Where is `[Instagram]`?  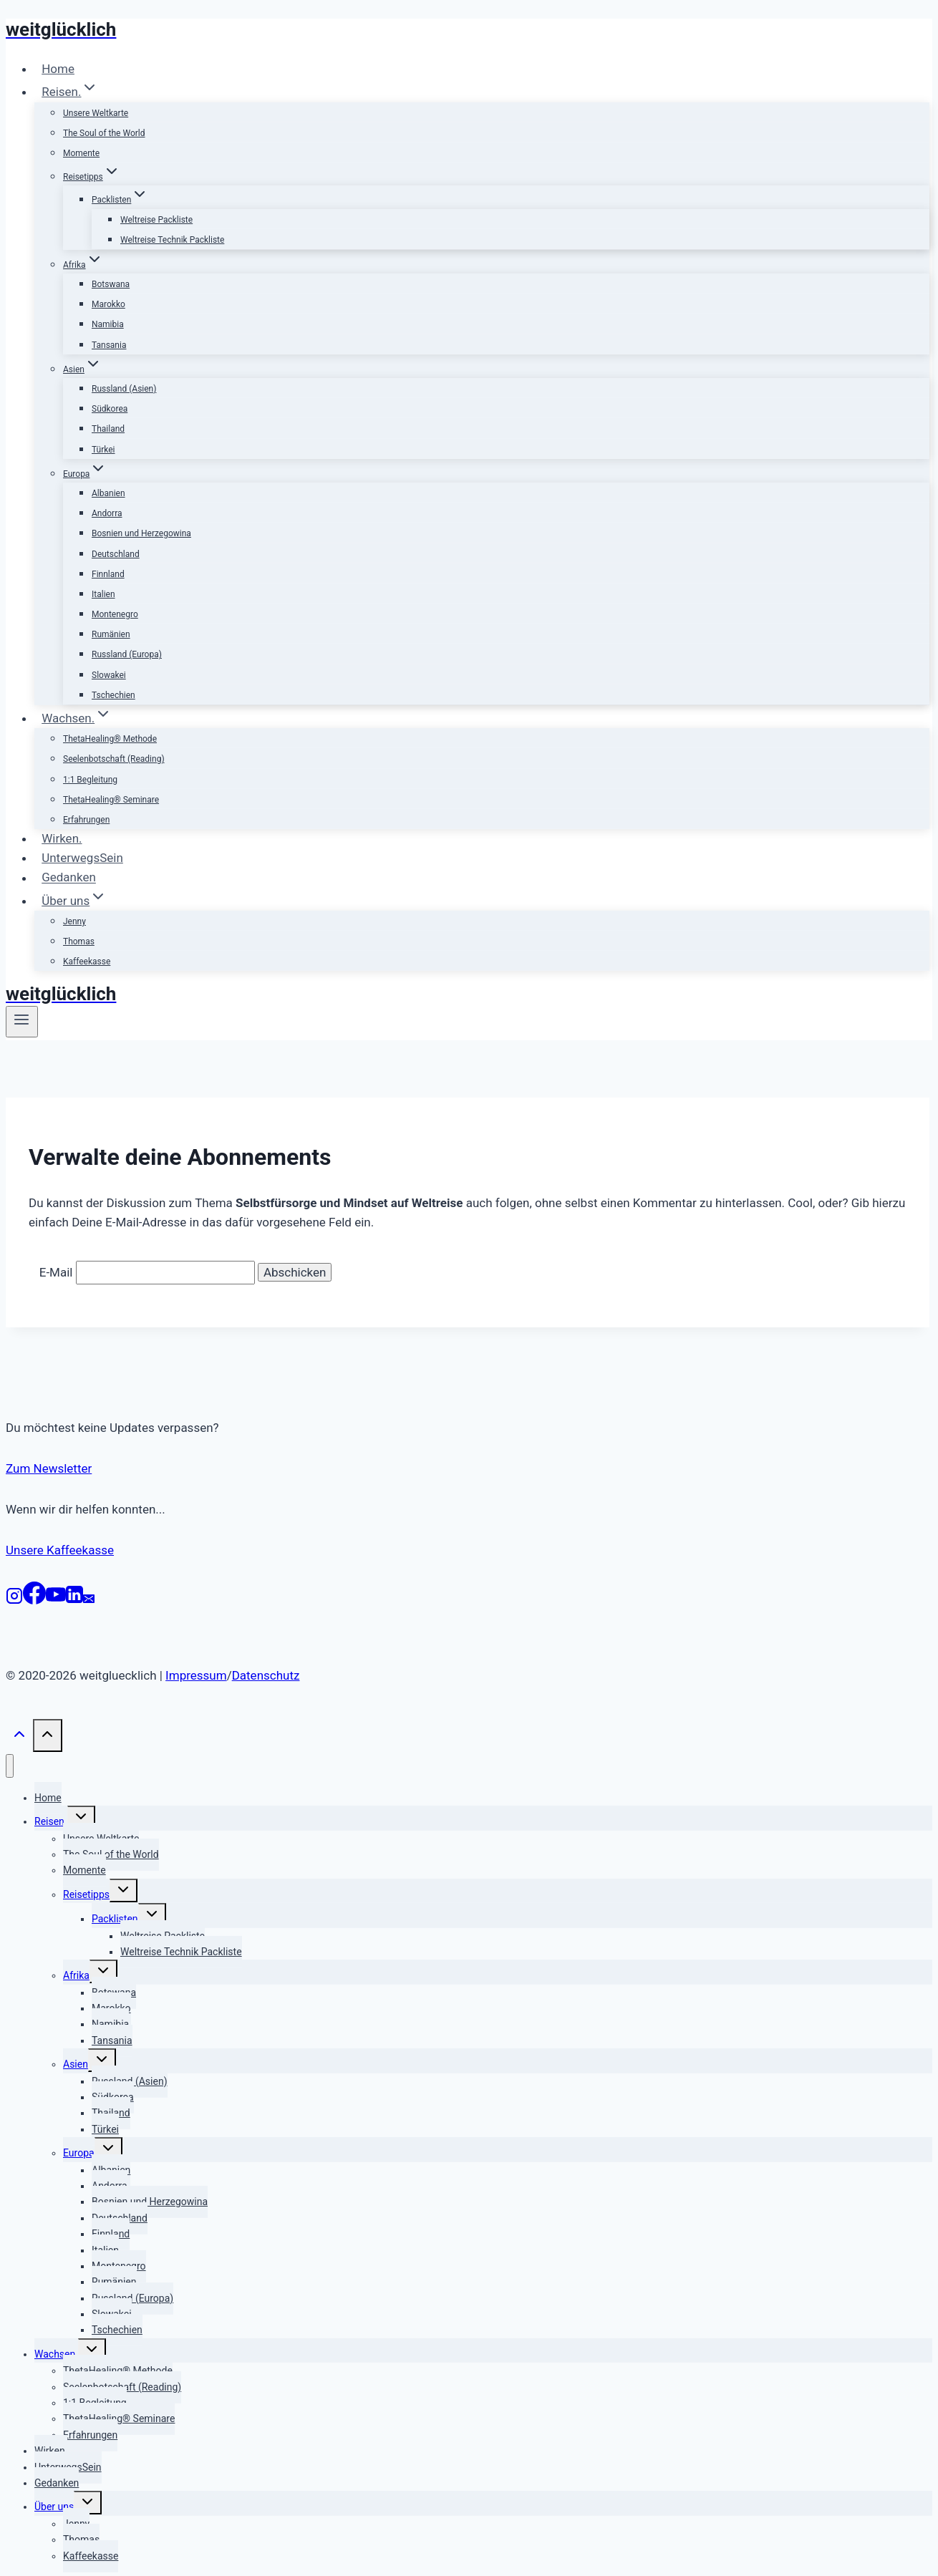 [Instagram] is located at coordinates (14, 1600).